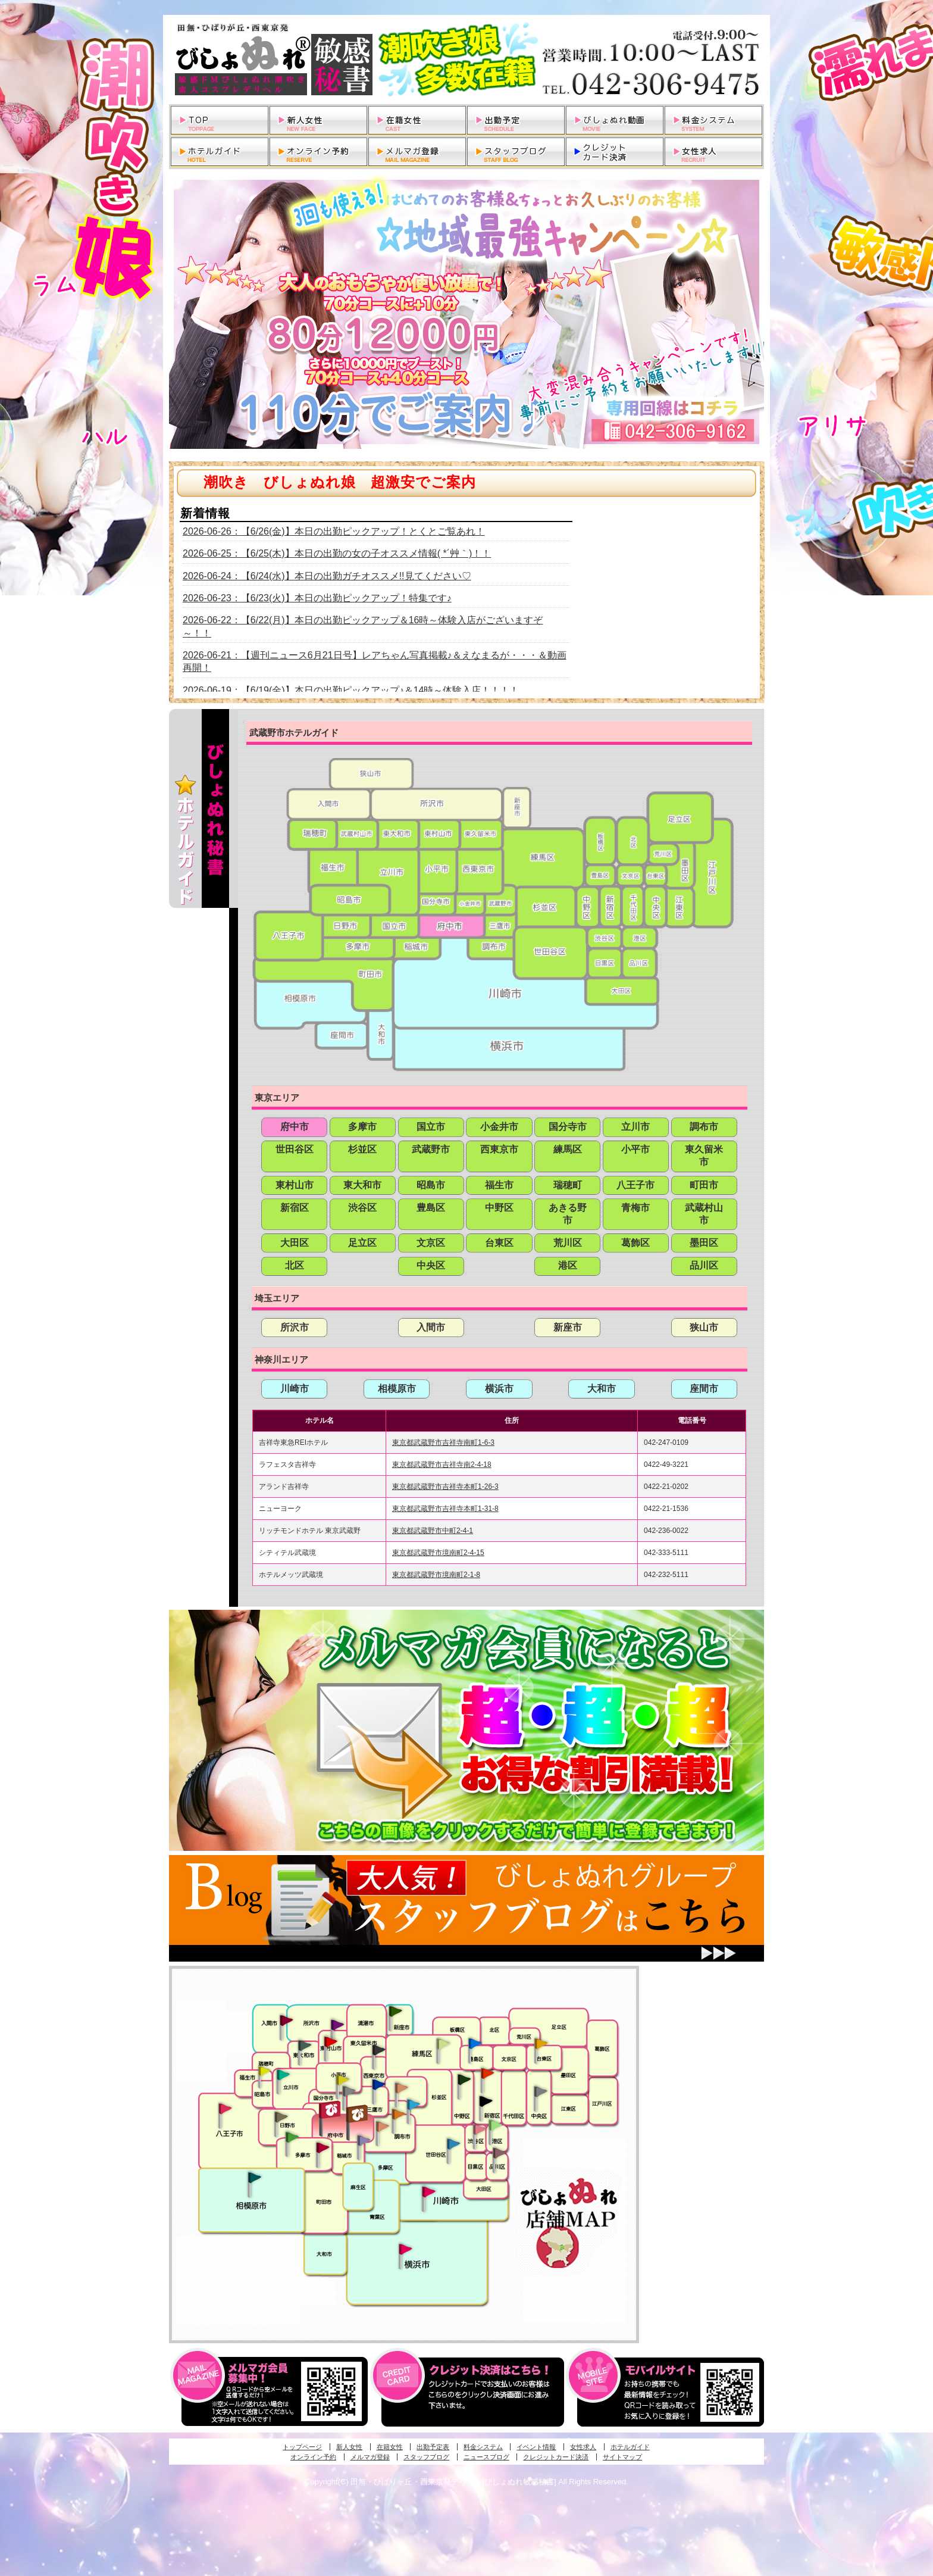 This screenshot has width=933, height=2576. Describe the element at coordinates (396, 2010) in the screenshot. I see `新座・清瀬・東久留米発びしょぬれ吹噴秘書` at that location.